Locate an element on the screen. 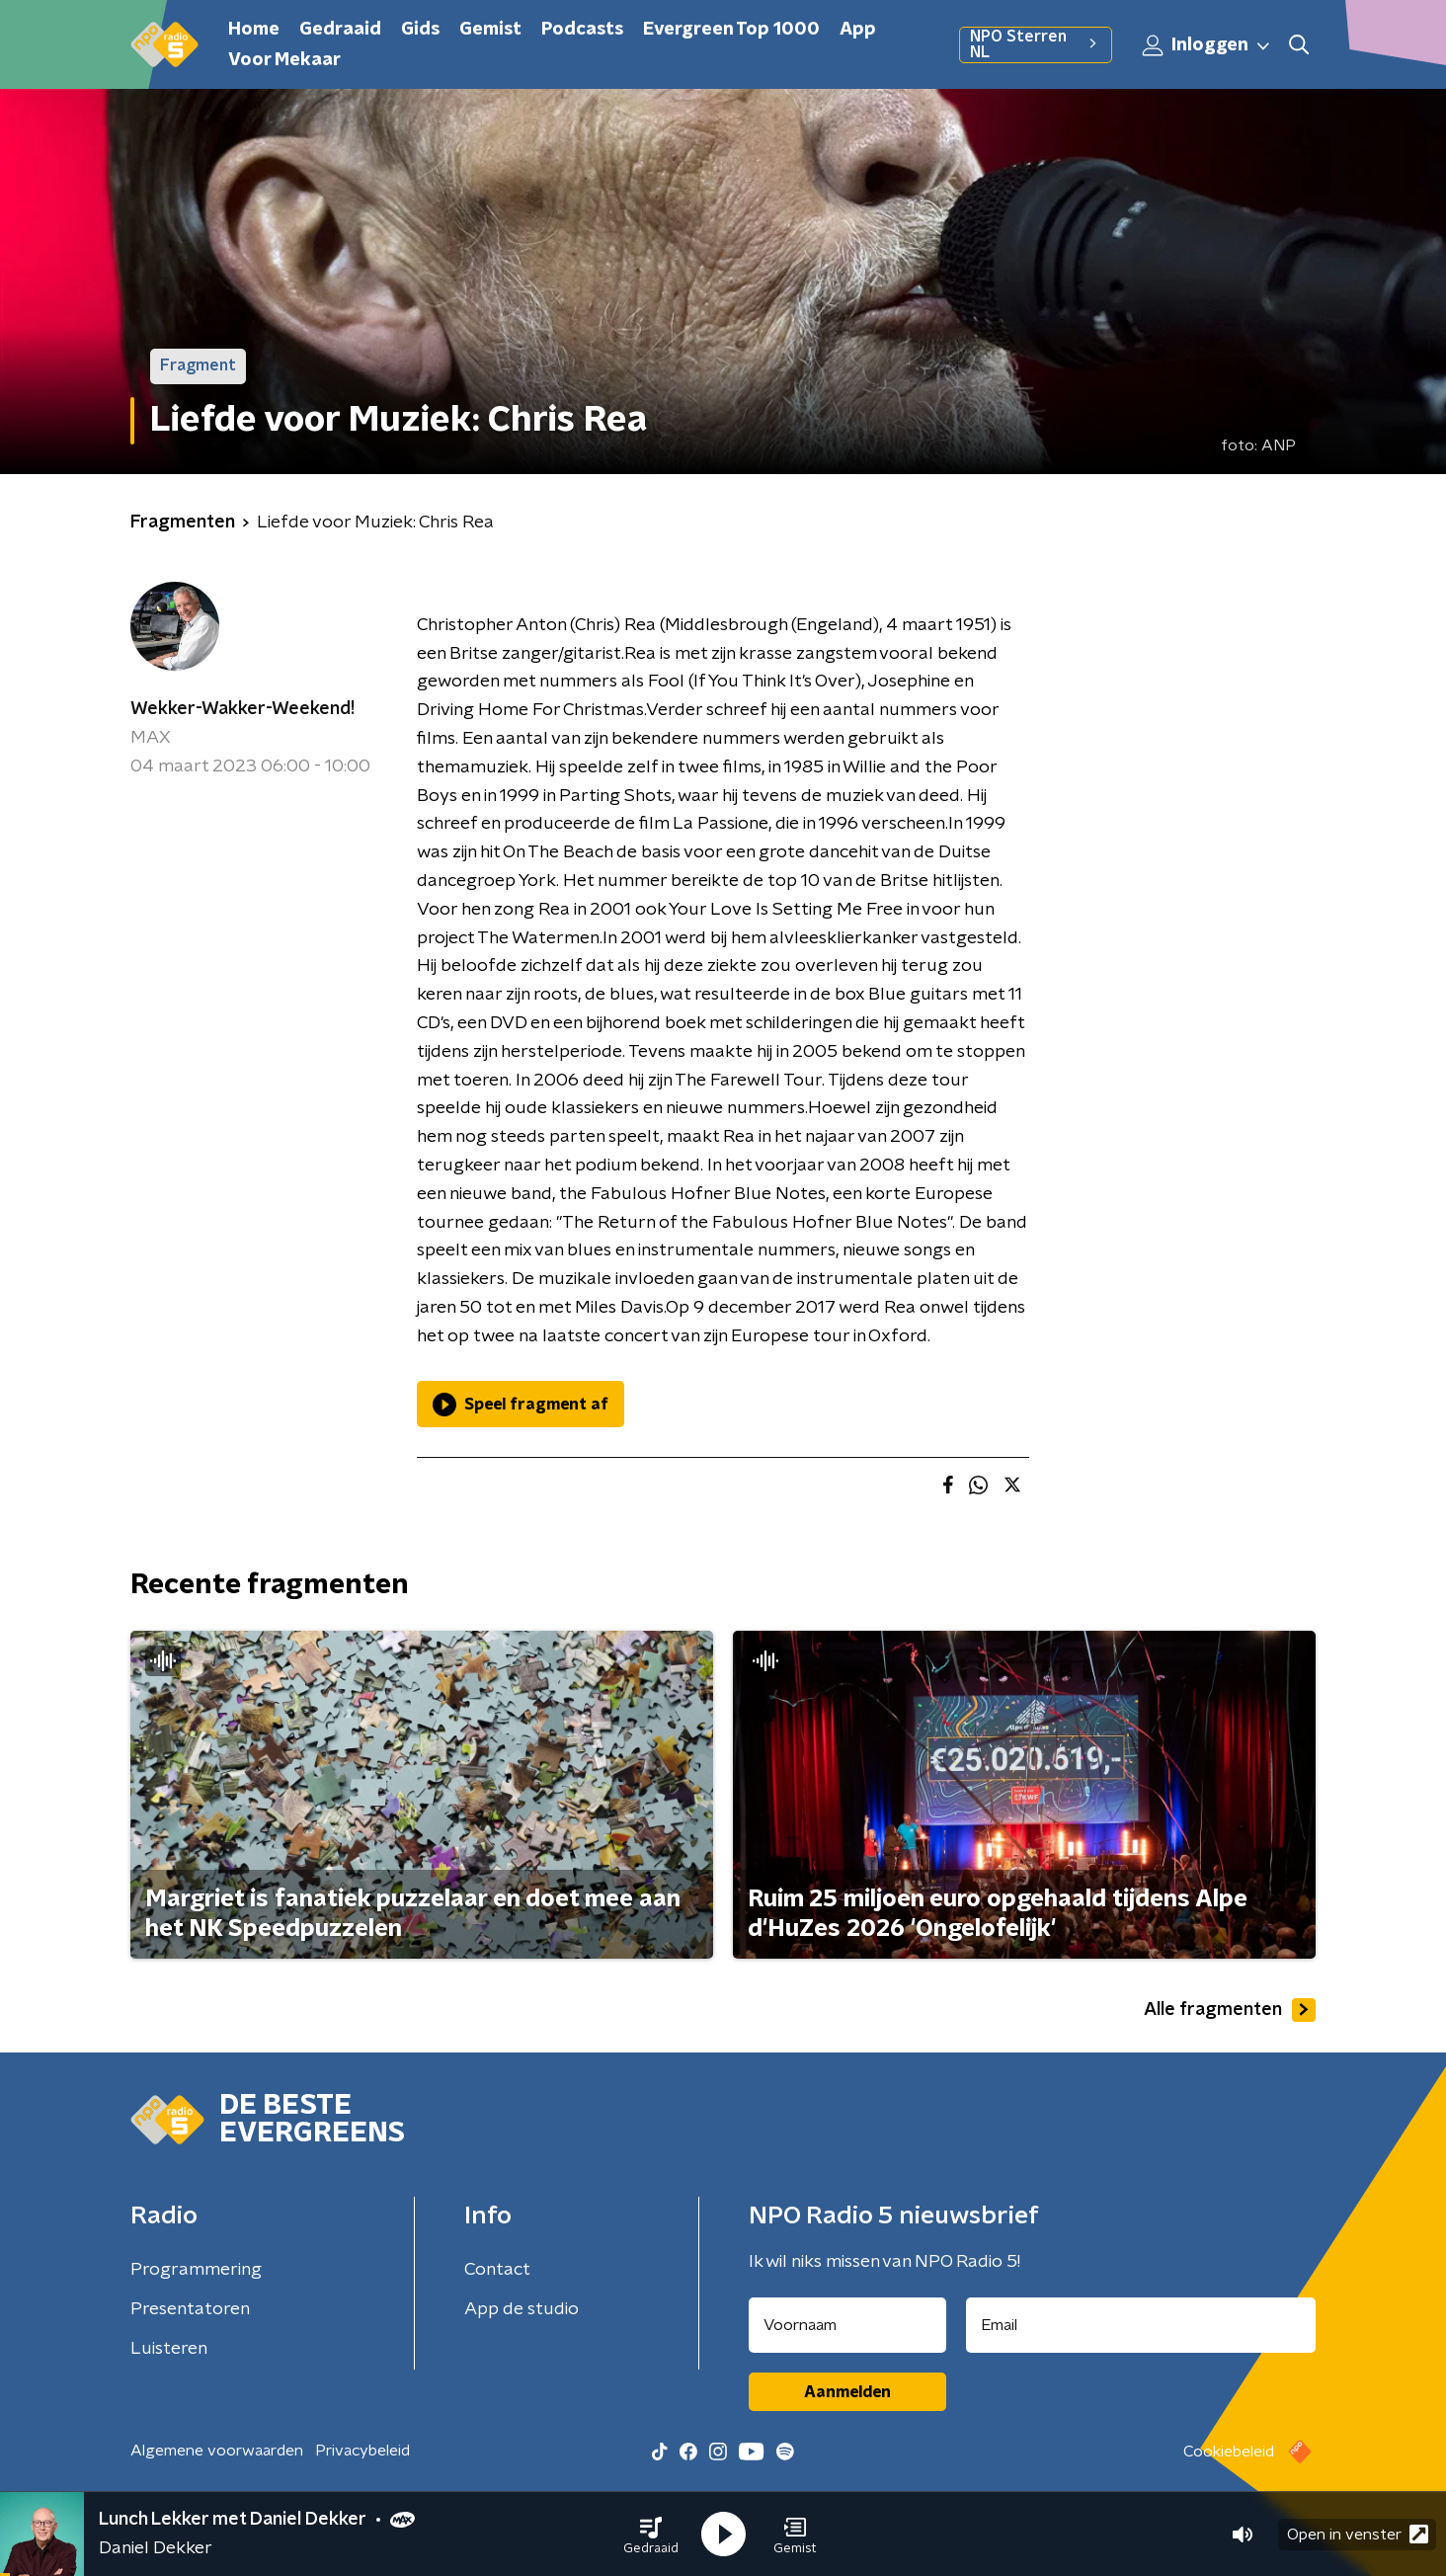  [button] is located at coordinates (651, 2534).